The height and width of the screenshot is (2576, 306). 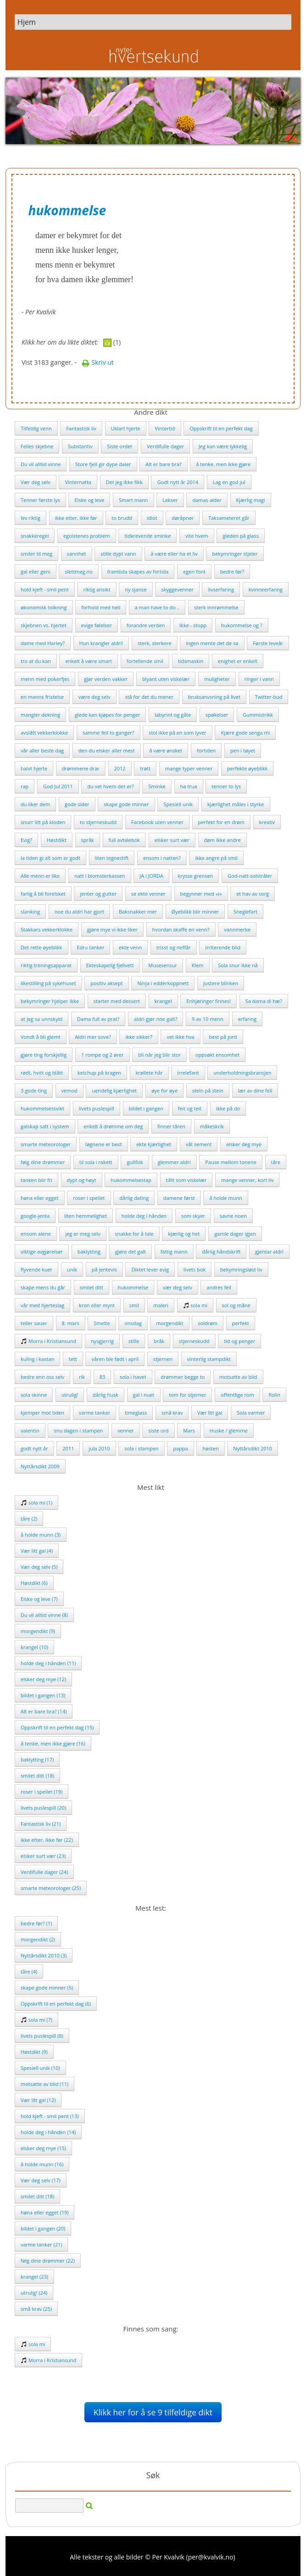 What do you see at coordinates (108, 732) in the screenshot?
I see `samme feil to ganger?` at bounding box center [108, 732].